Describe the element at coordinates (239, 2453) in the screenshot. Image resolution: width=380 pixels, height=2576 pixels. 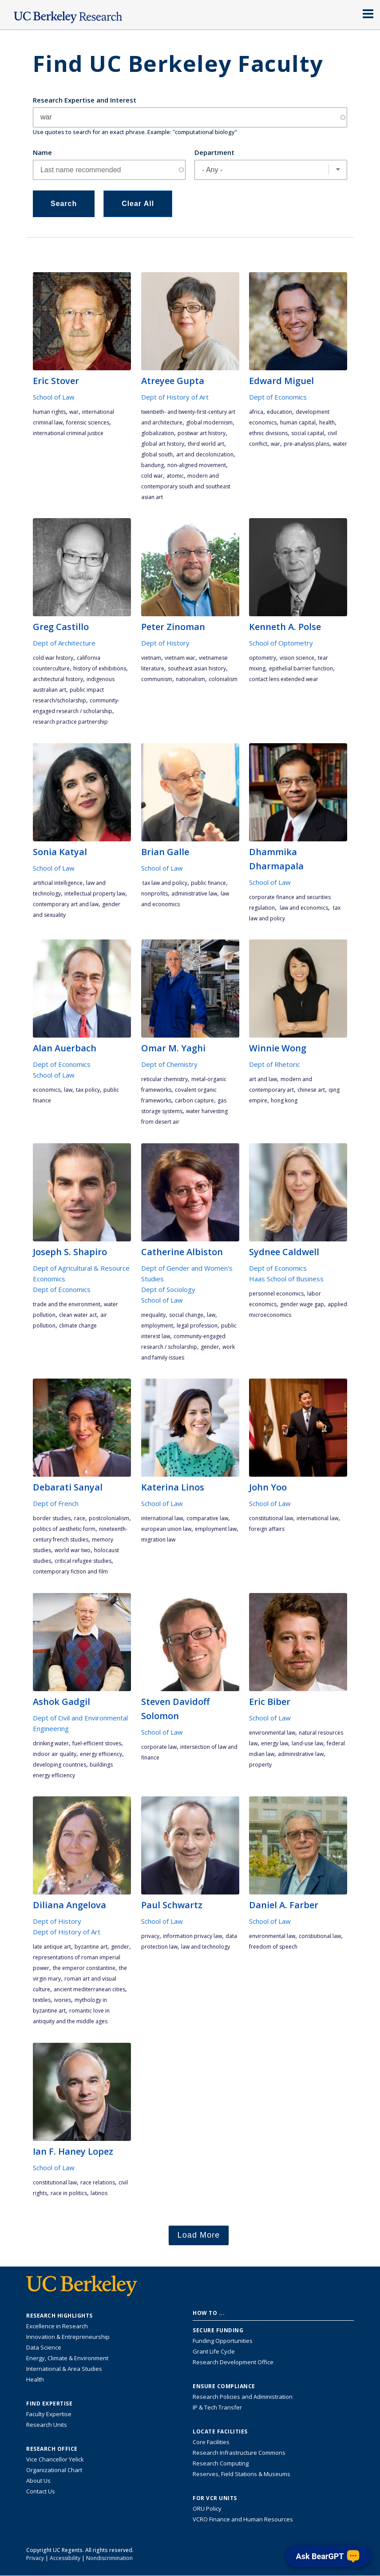
I see `Research Infrastructure Commons [Discover the Berkeley Research Infrastructure Commons]` at that location.